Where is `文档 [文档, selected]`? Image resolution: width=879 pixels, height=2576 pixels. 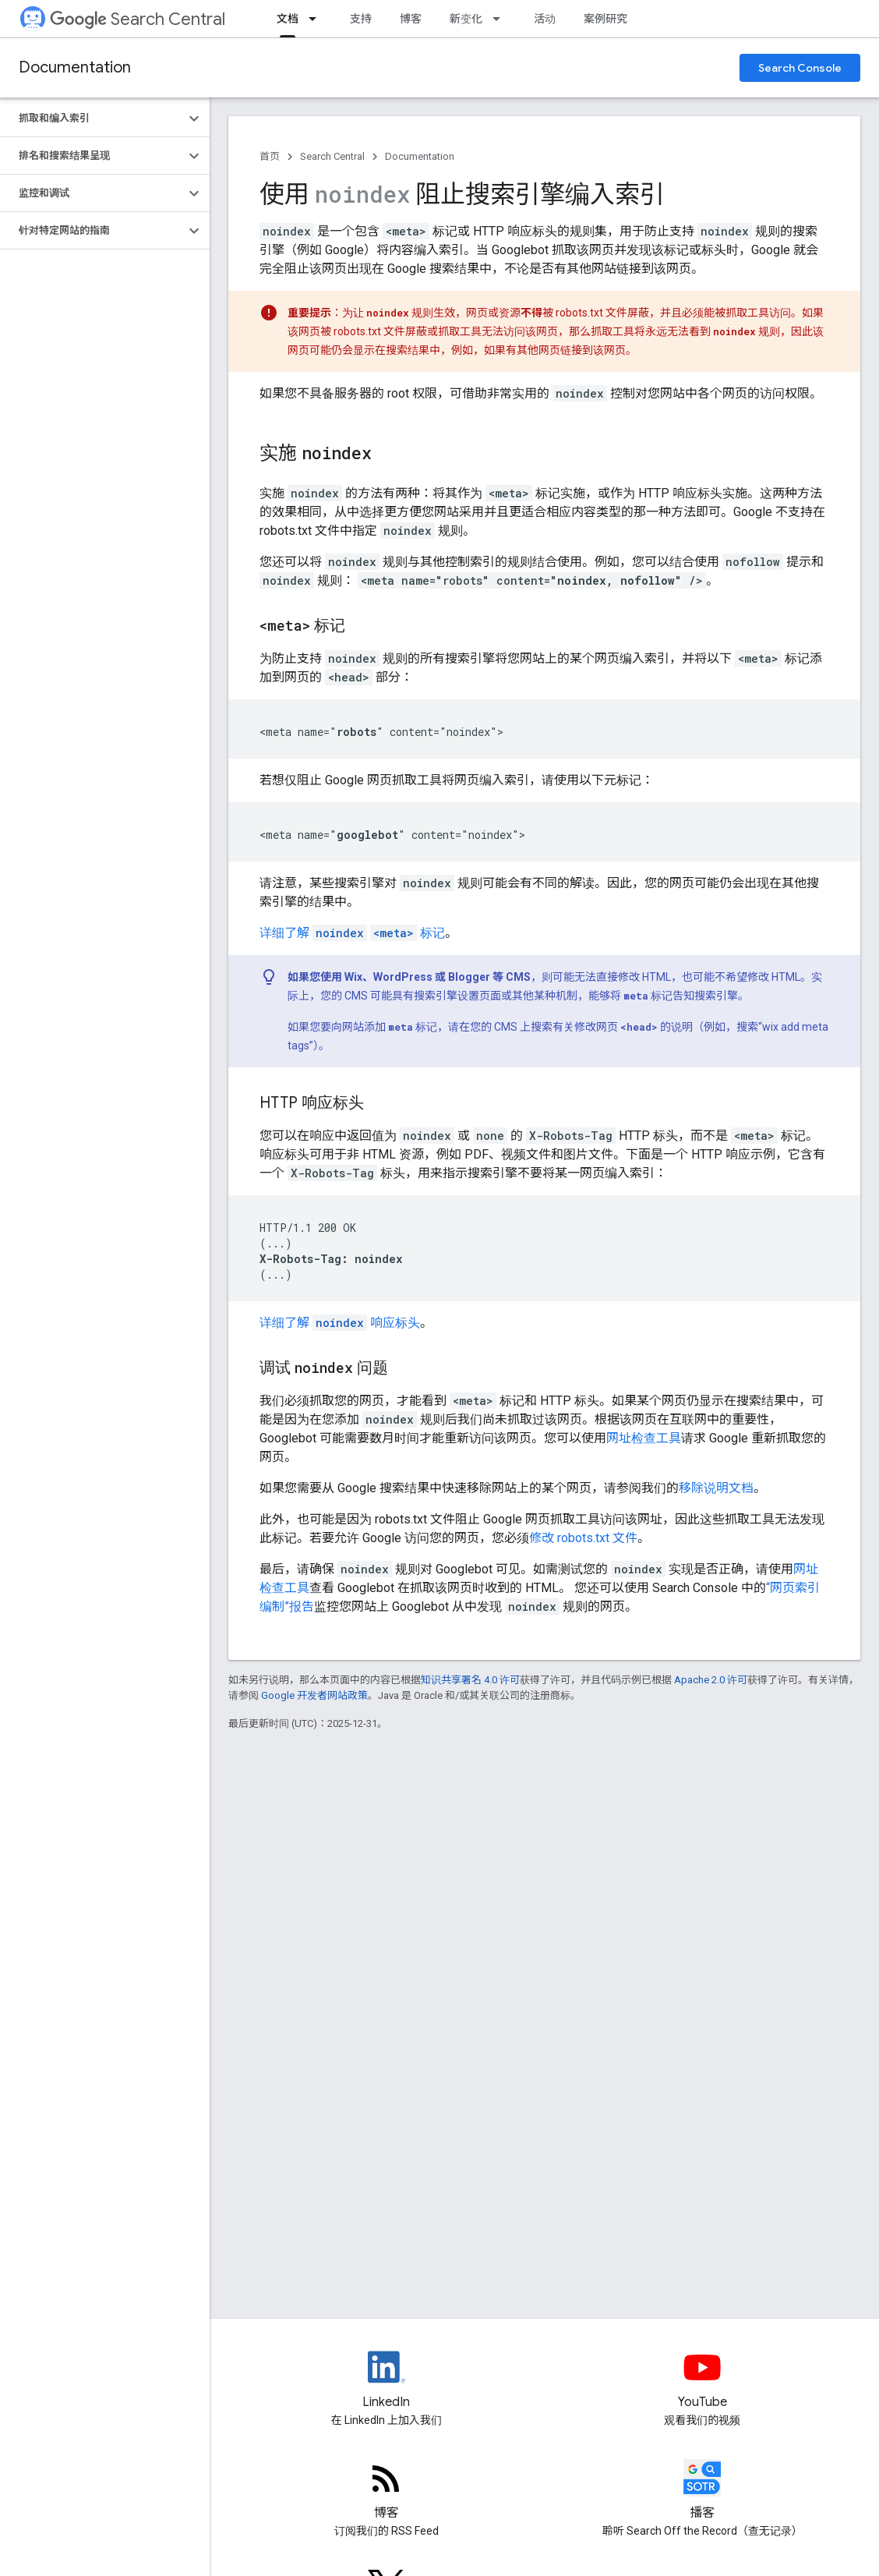
文档 [文档, selected] is located at coordinates (287, 19).